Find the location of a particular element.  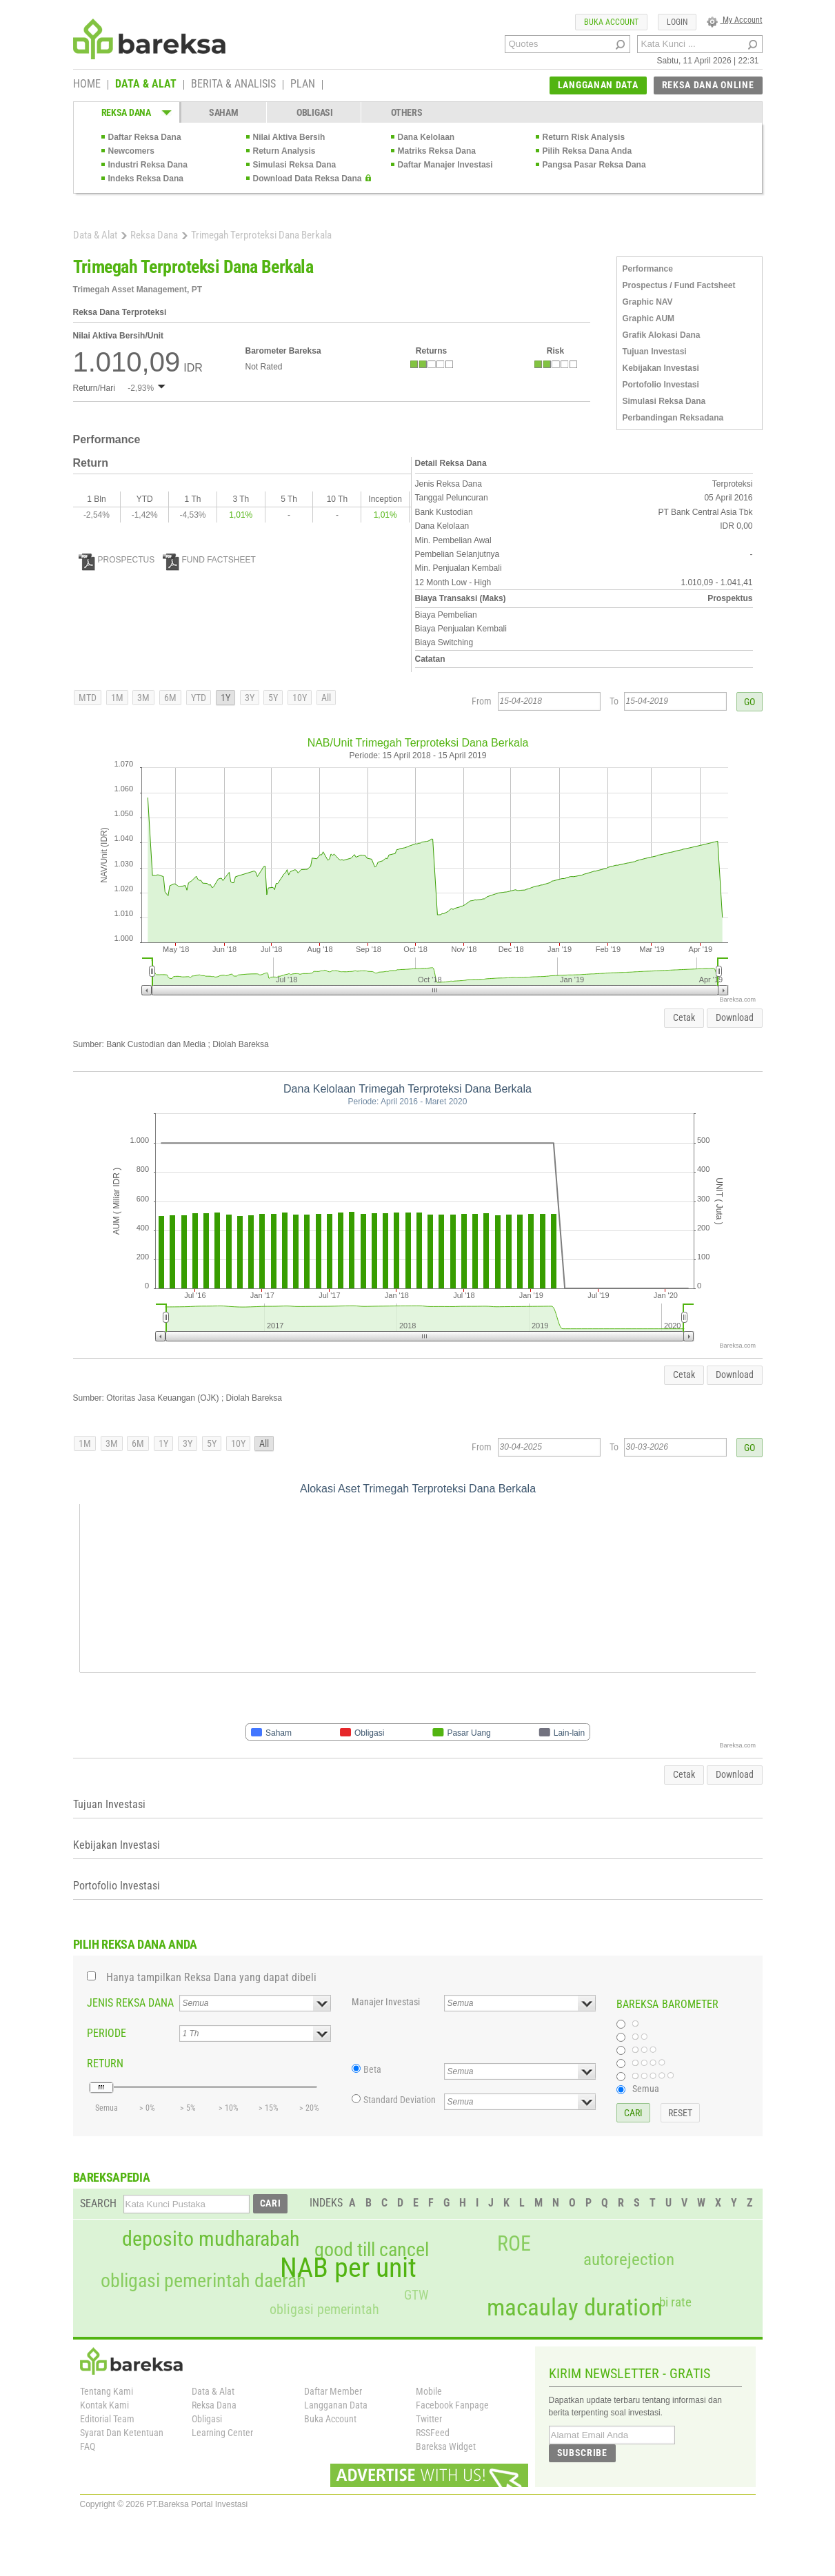

Pangsa Pasar Reksa Dana is located at coordinates (594, 165).